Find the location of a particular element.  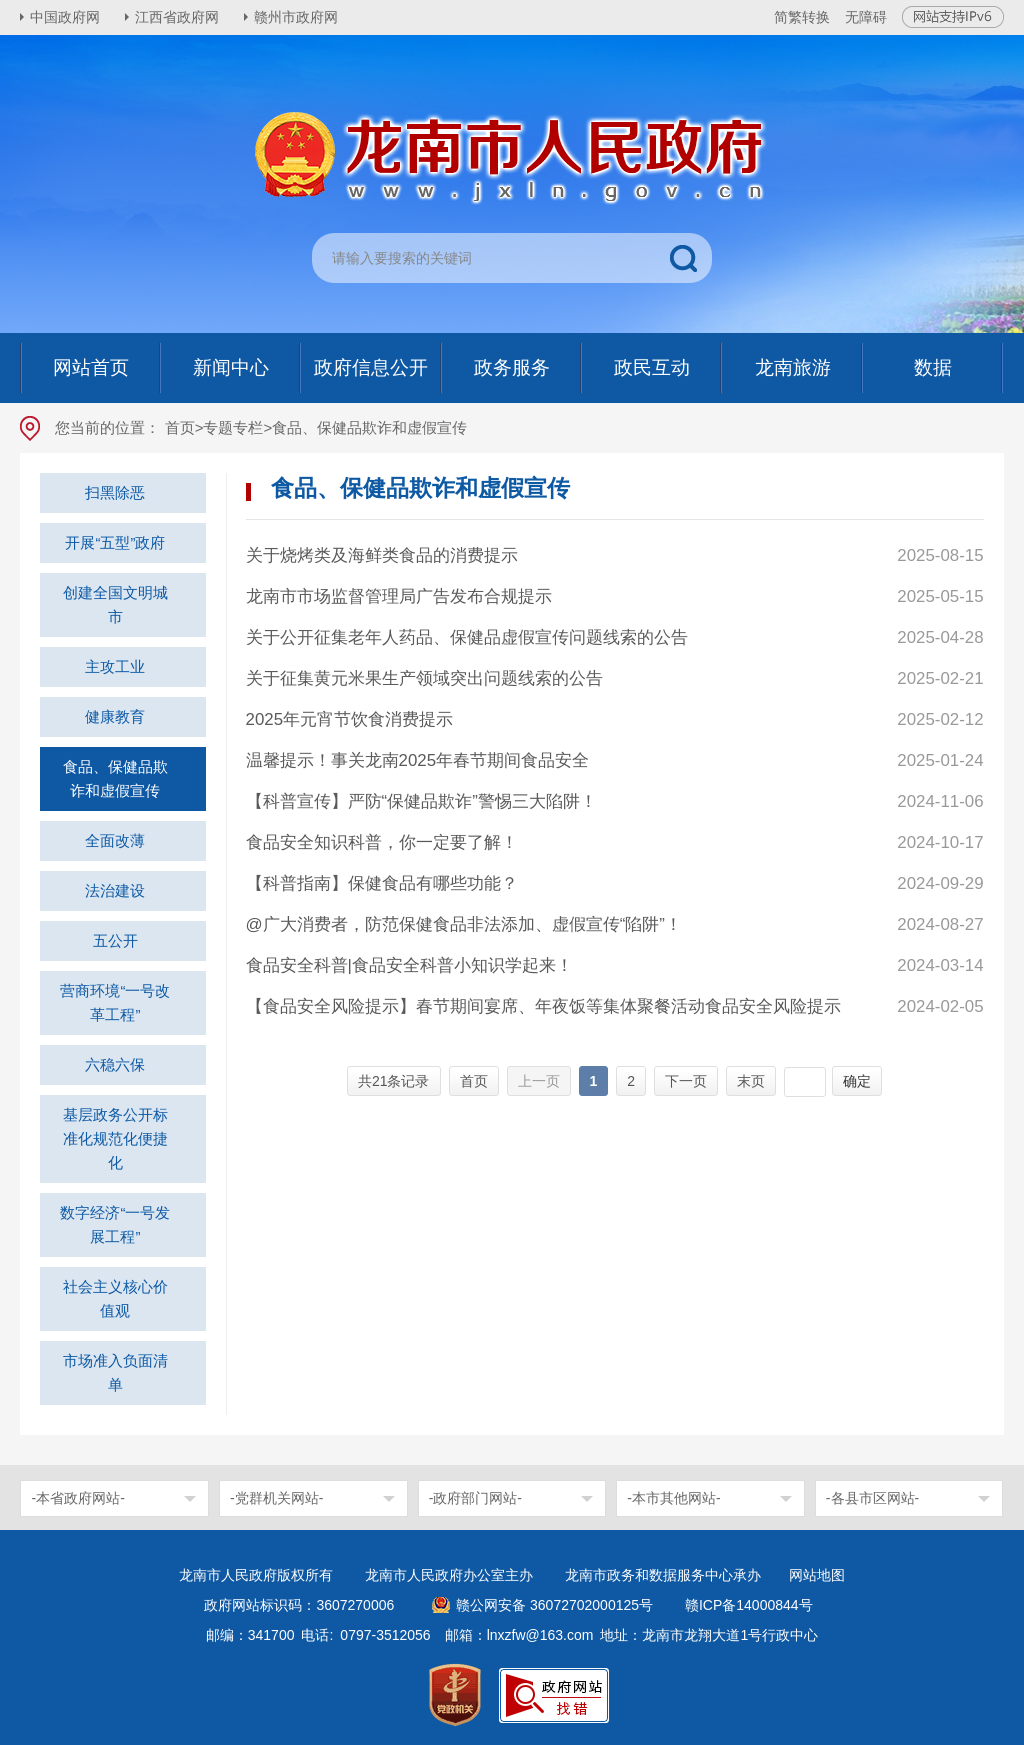

2025年元宵节饮食消费提示 is located at coordinates (350, 719).